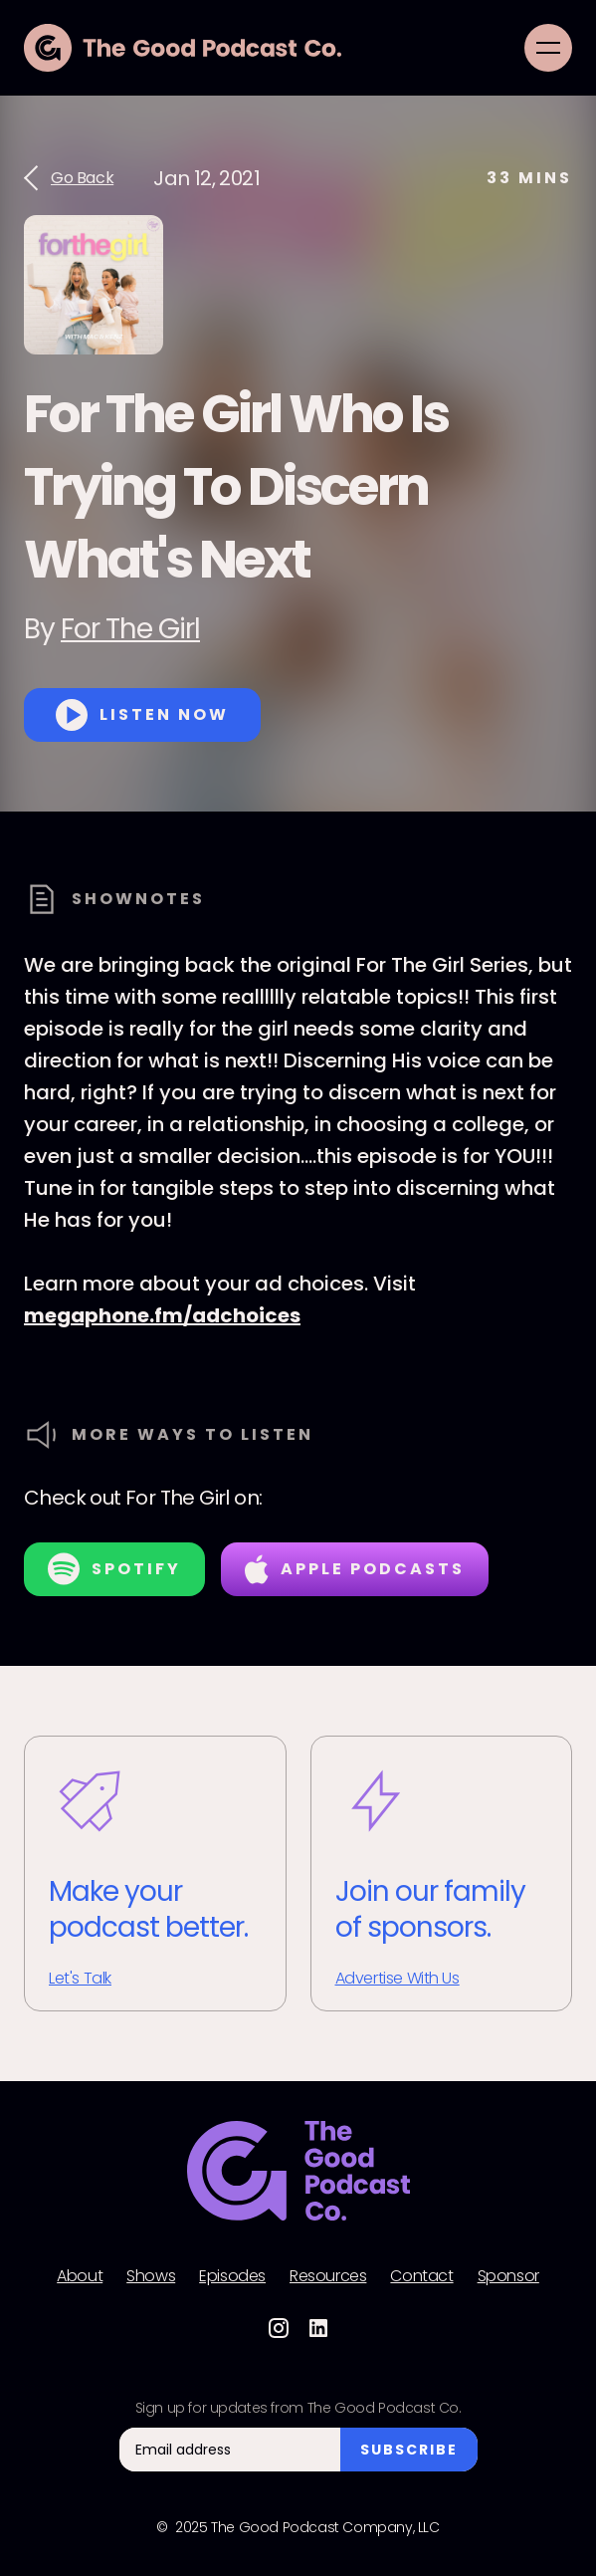 Image resolution: width=596 pixels, height=2576 pixels. What do you see at coordinates (328, 2276) in the screenshot?
I see `Resources` at bounding box center [328, 2276].